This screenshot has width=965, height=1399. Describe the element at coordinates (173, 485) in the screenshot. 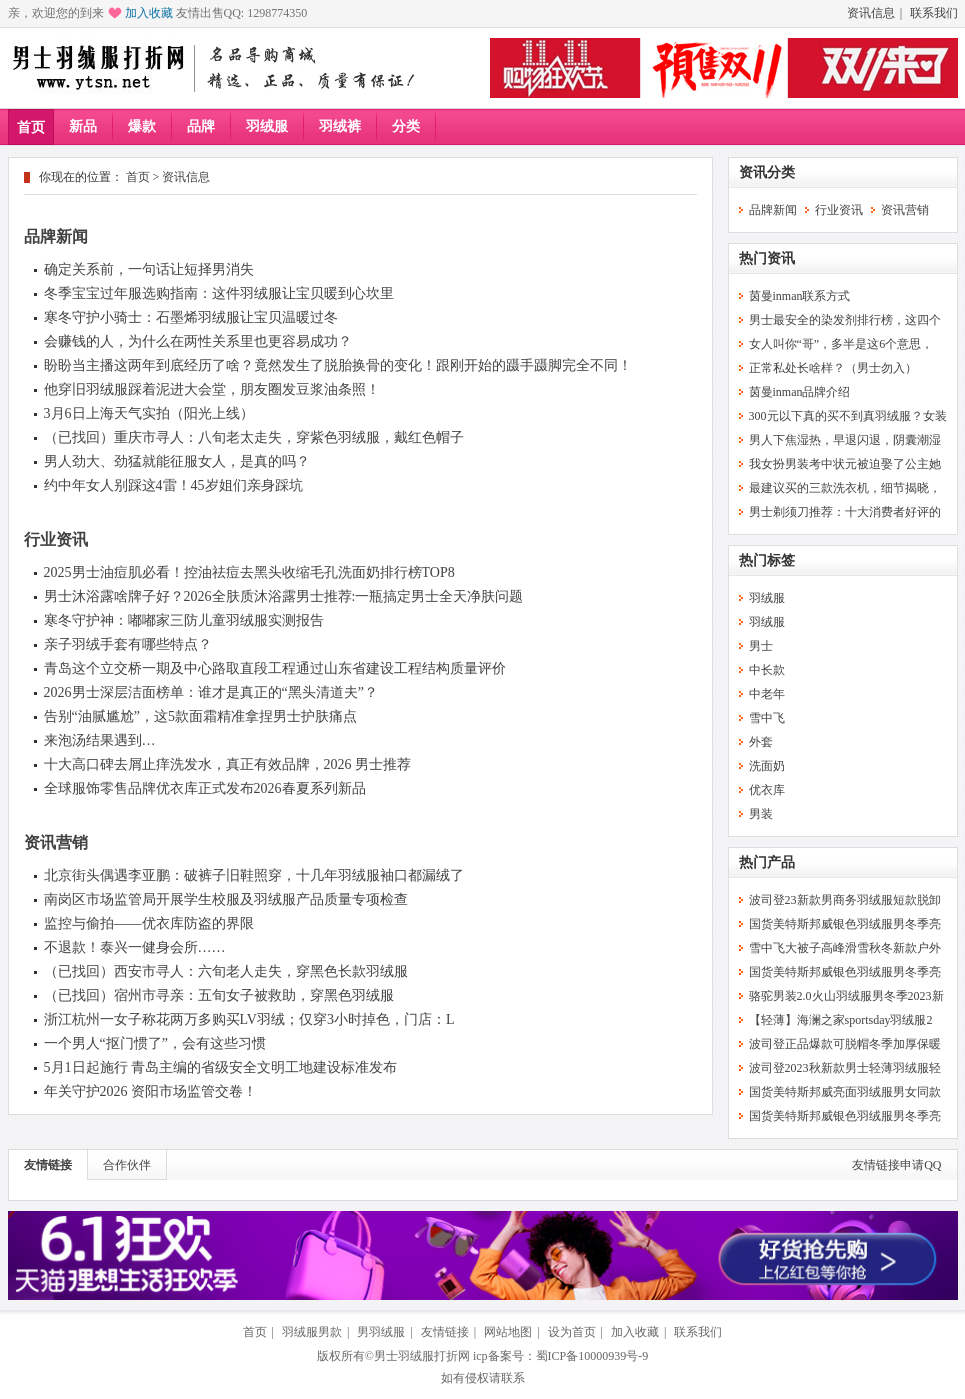

I see `约中年女人别踩这4雷！45岁姐们亲身踩坑` at that location.